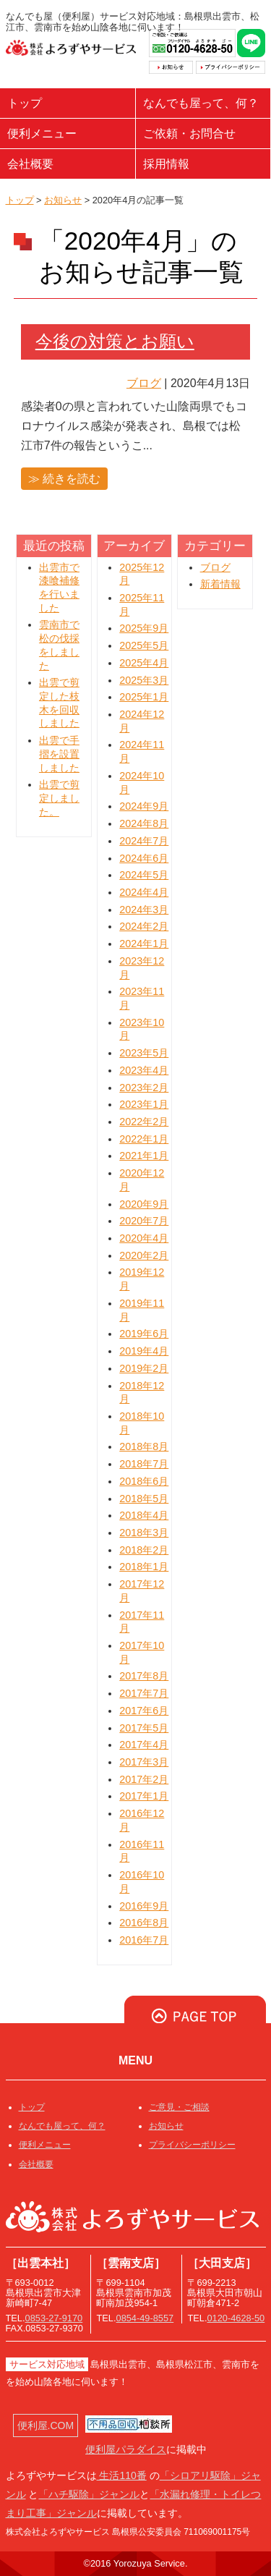 This screenshot has height=2576, width=271. What do you see at coordinates (143, 1744) in the screenshot?
I see `2017年4月` at bounding box center [143, 1744].